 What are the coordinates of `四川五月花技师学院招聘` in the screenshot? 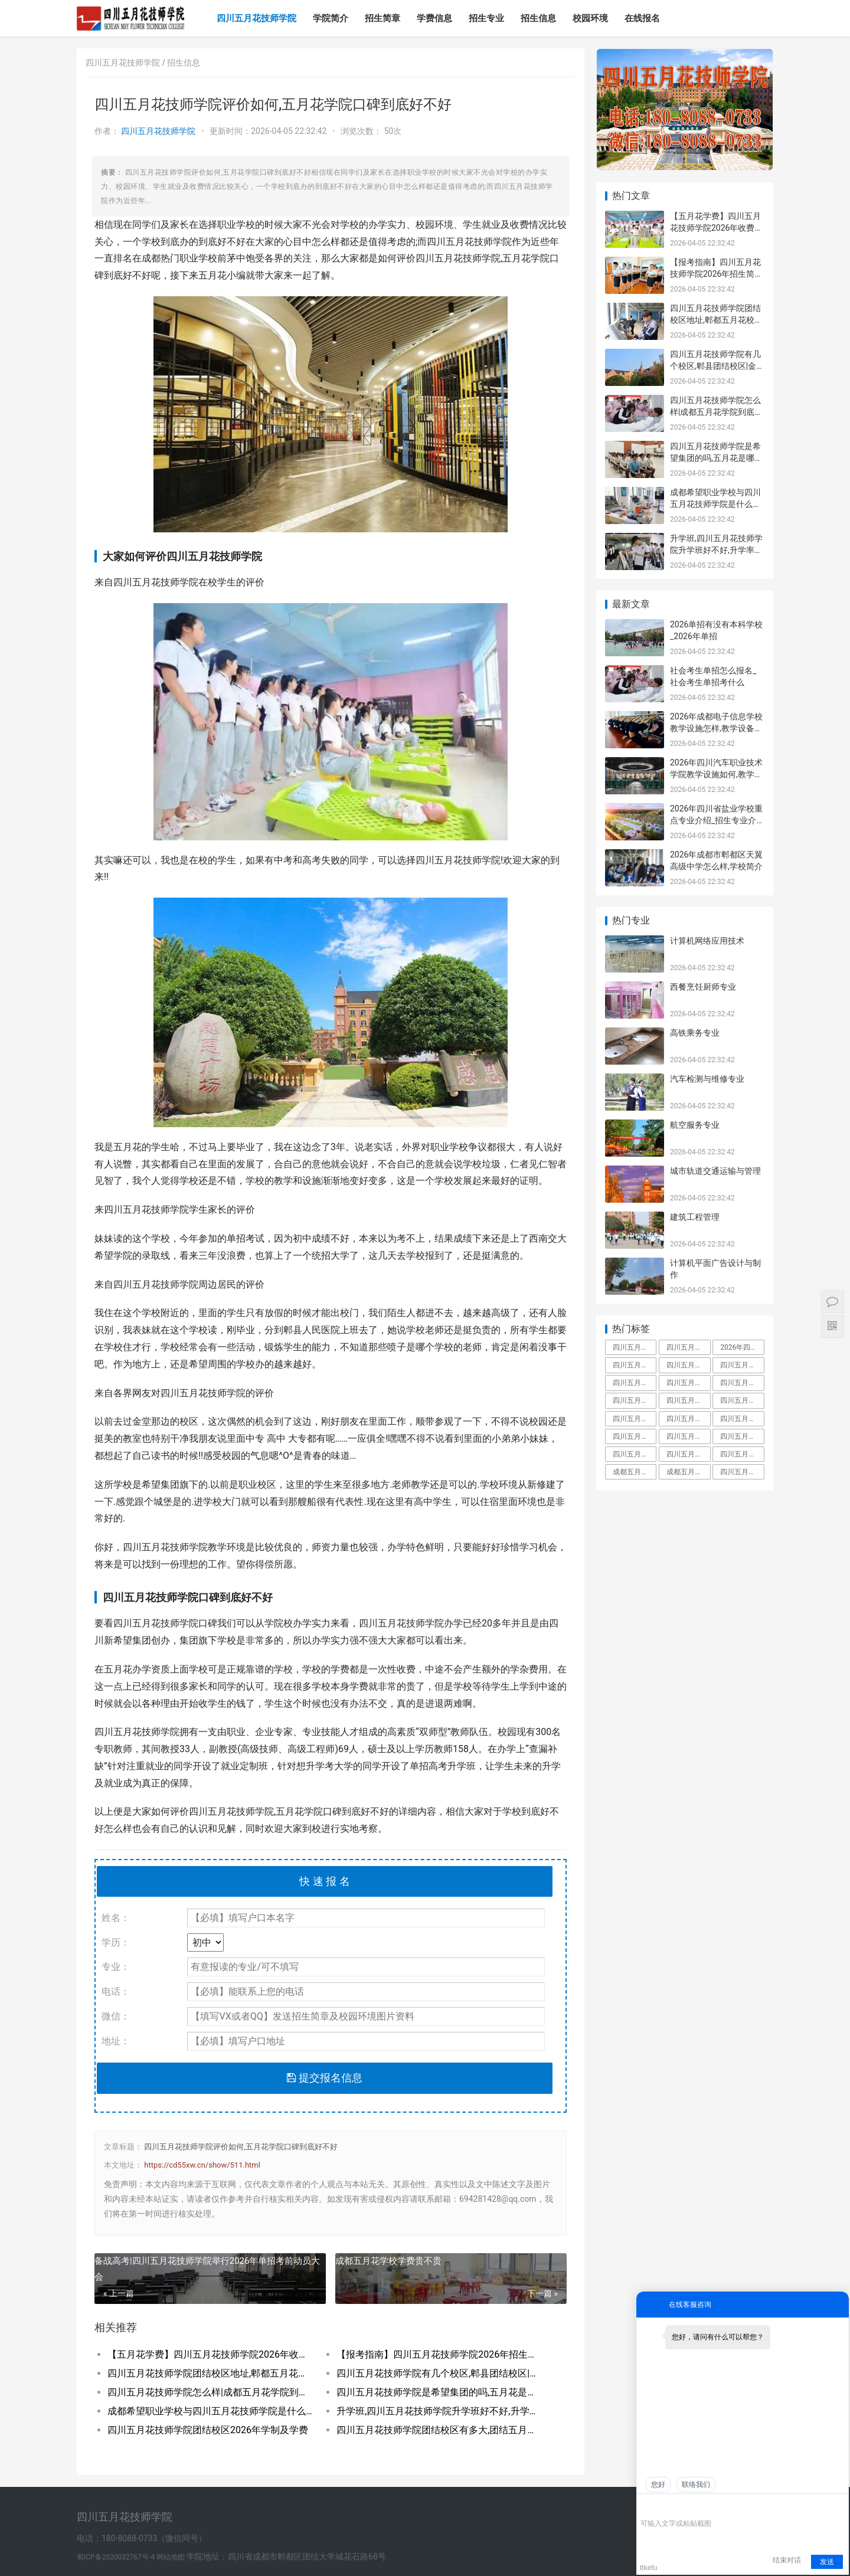 It's located at (742, 1400).